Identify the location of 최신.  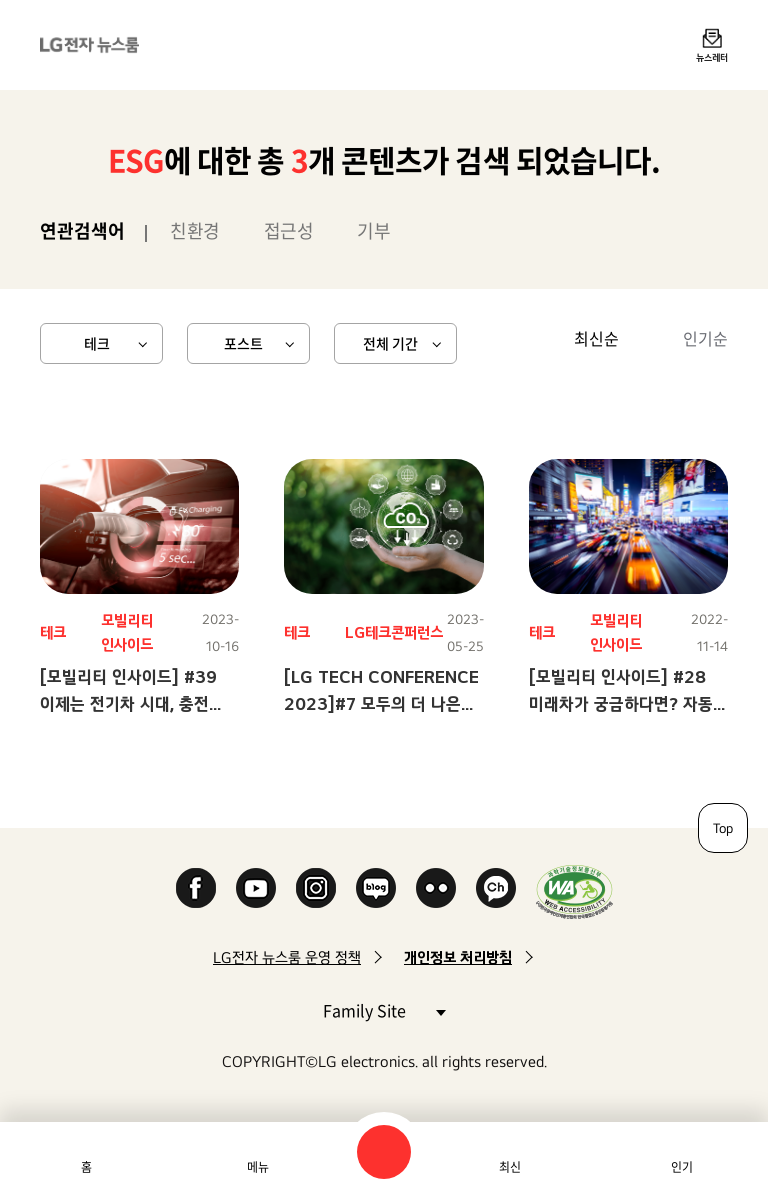
(510, 1167).